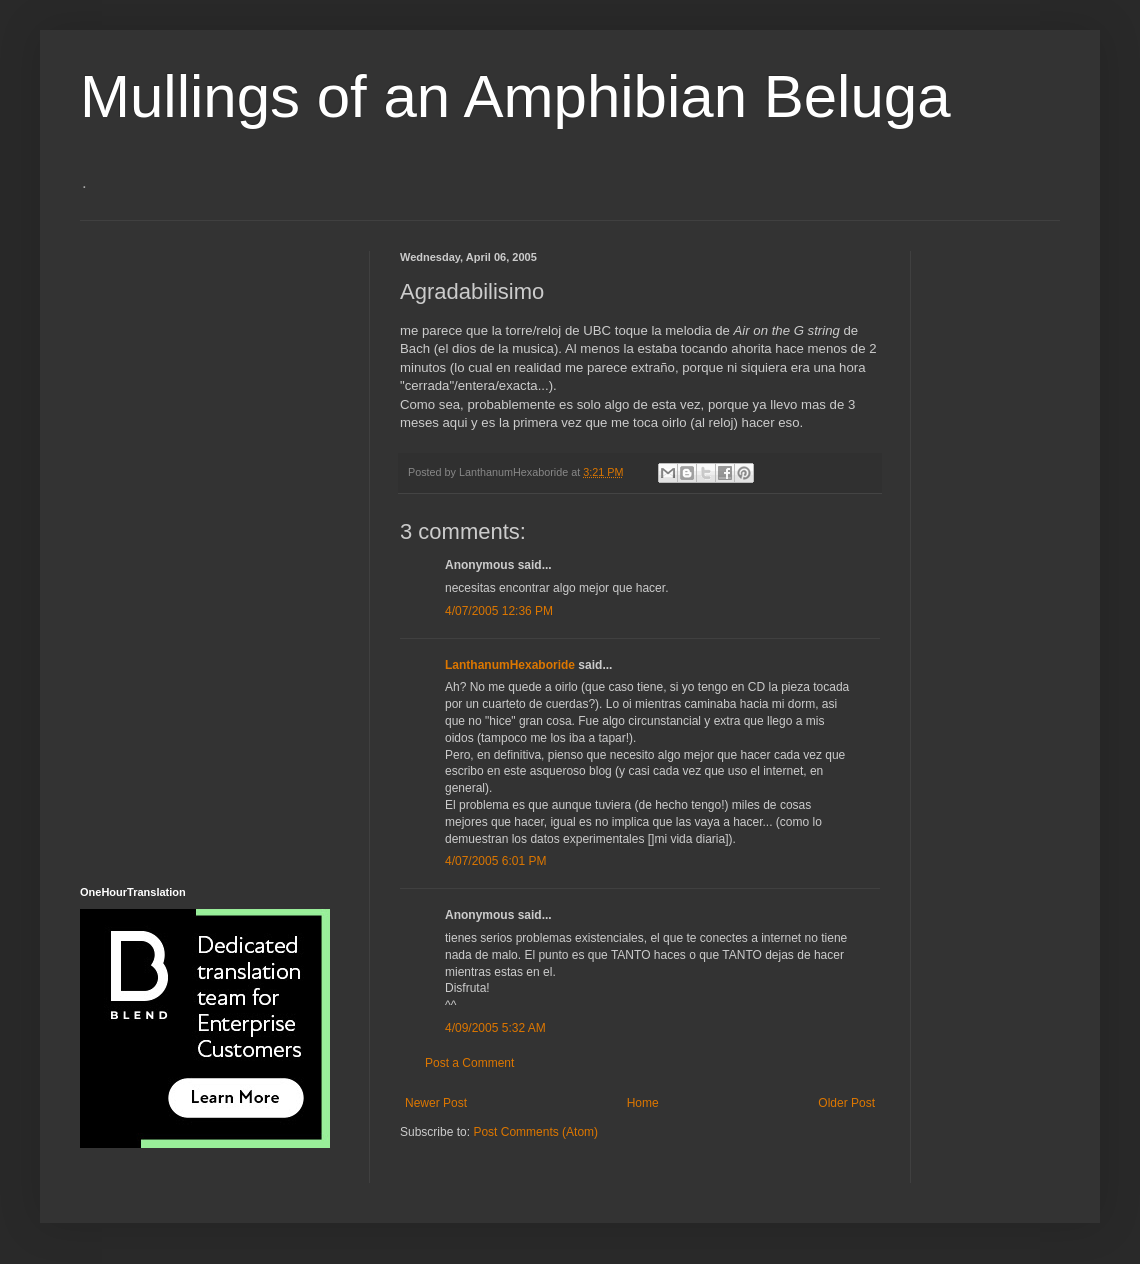 Image resolution: width=1140 pixels, height=1264 pixels. I want to click on Mullings of an Amphibian Beluga, so click(515, 96).